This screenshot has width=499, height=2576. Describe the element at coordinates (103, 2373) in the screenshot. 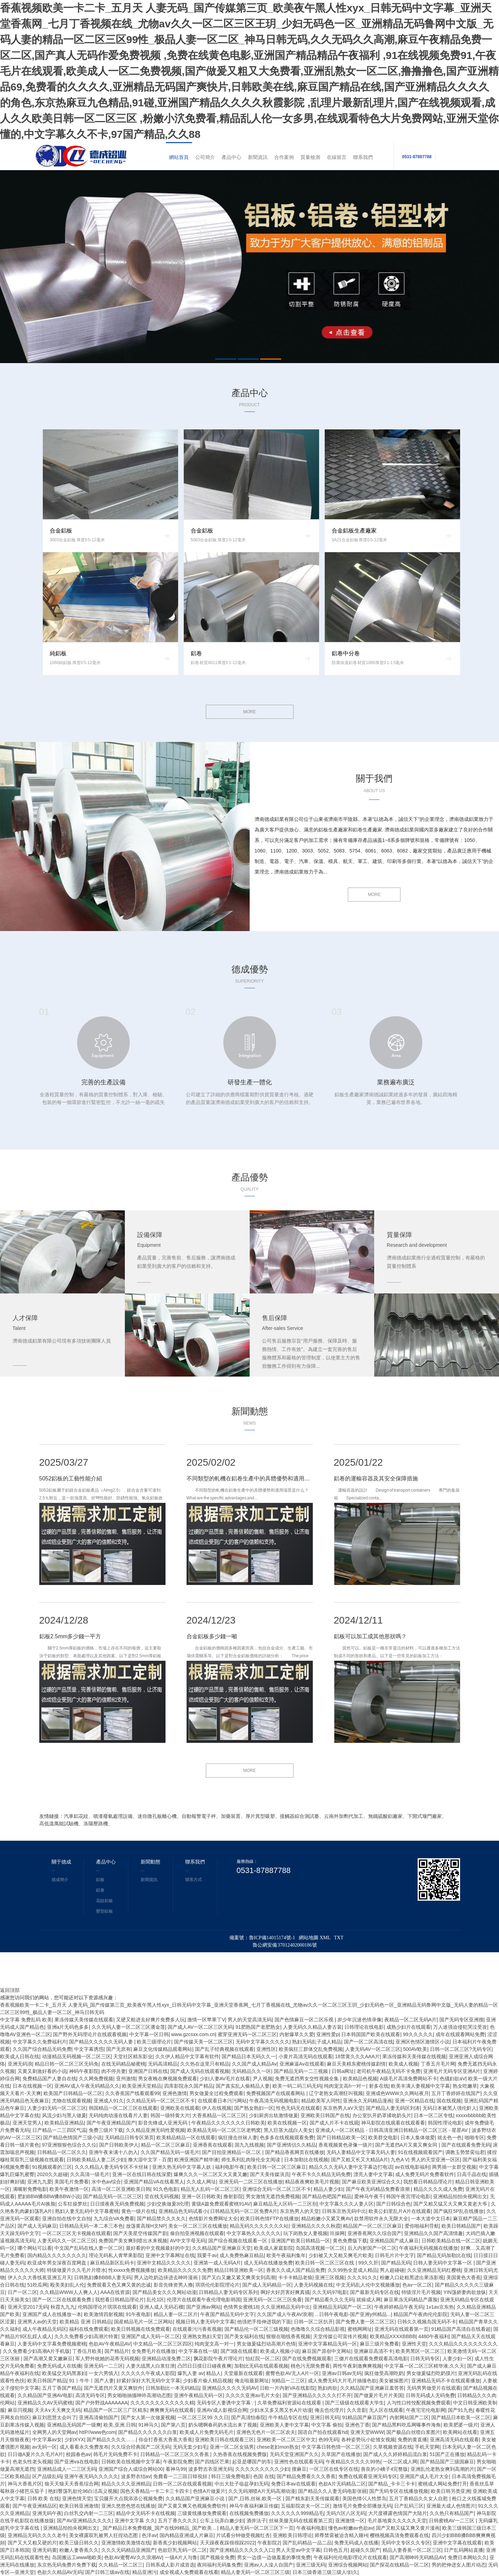

I see `一女六男慎入` at that location.